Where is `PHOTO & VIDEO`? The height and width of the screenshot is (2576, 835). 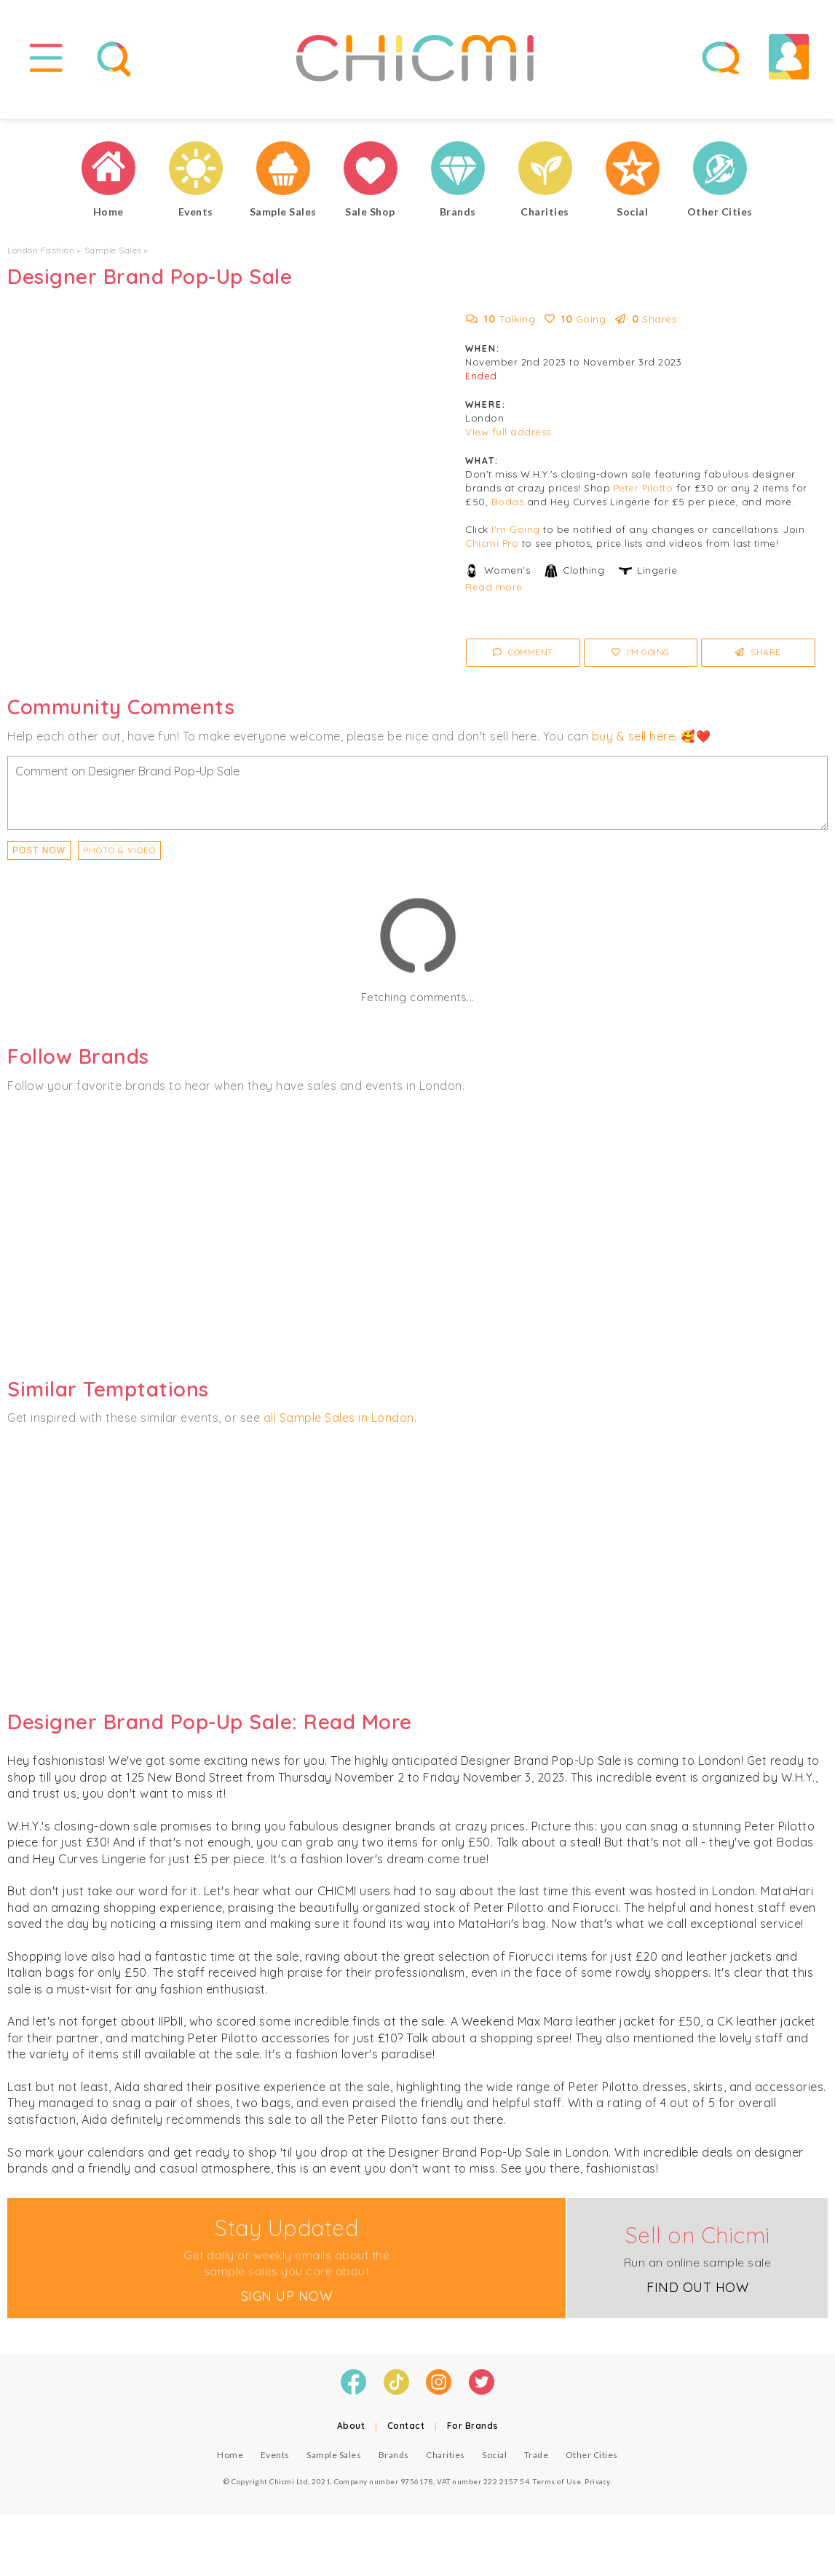
PHOTO & VIDEO is located at coordinates (119, 860).